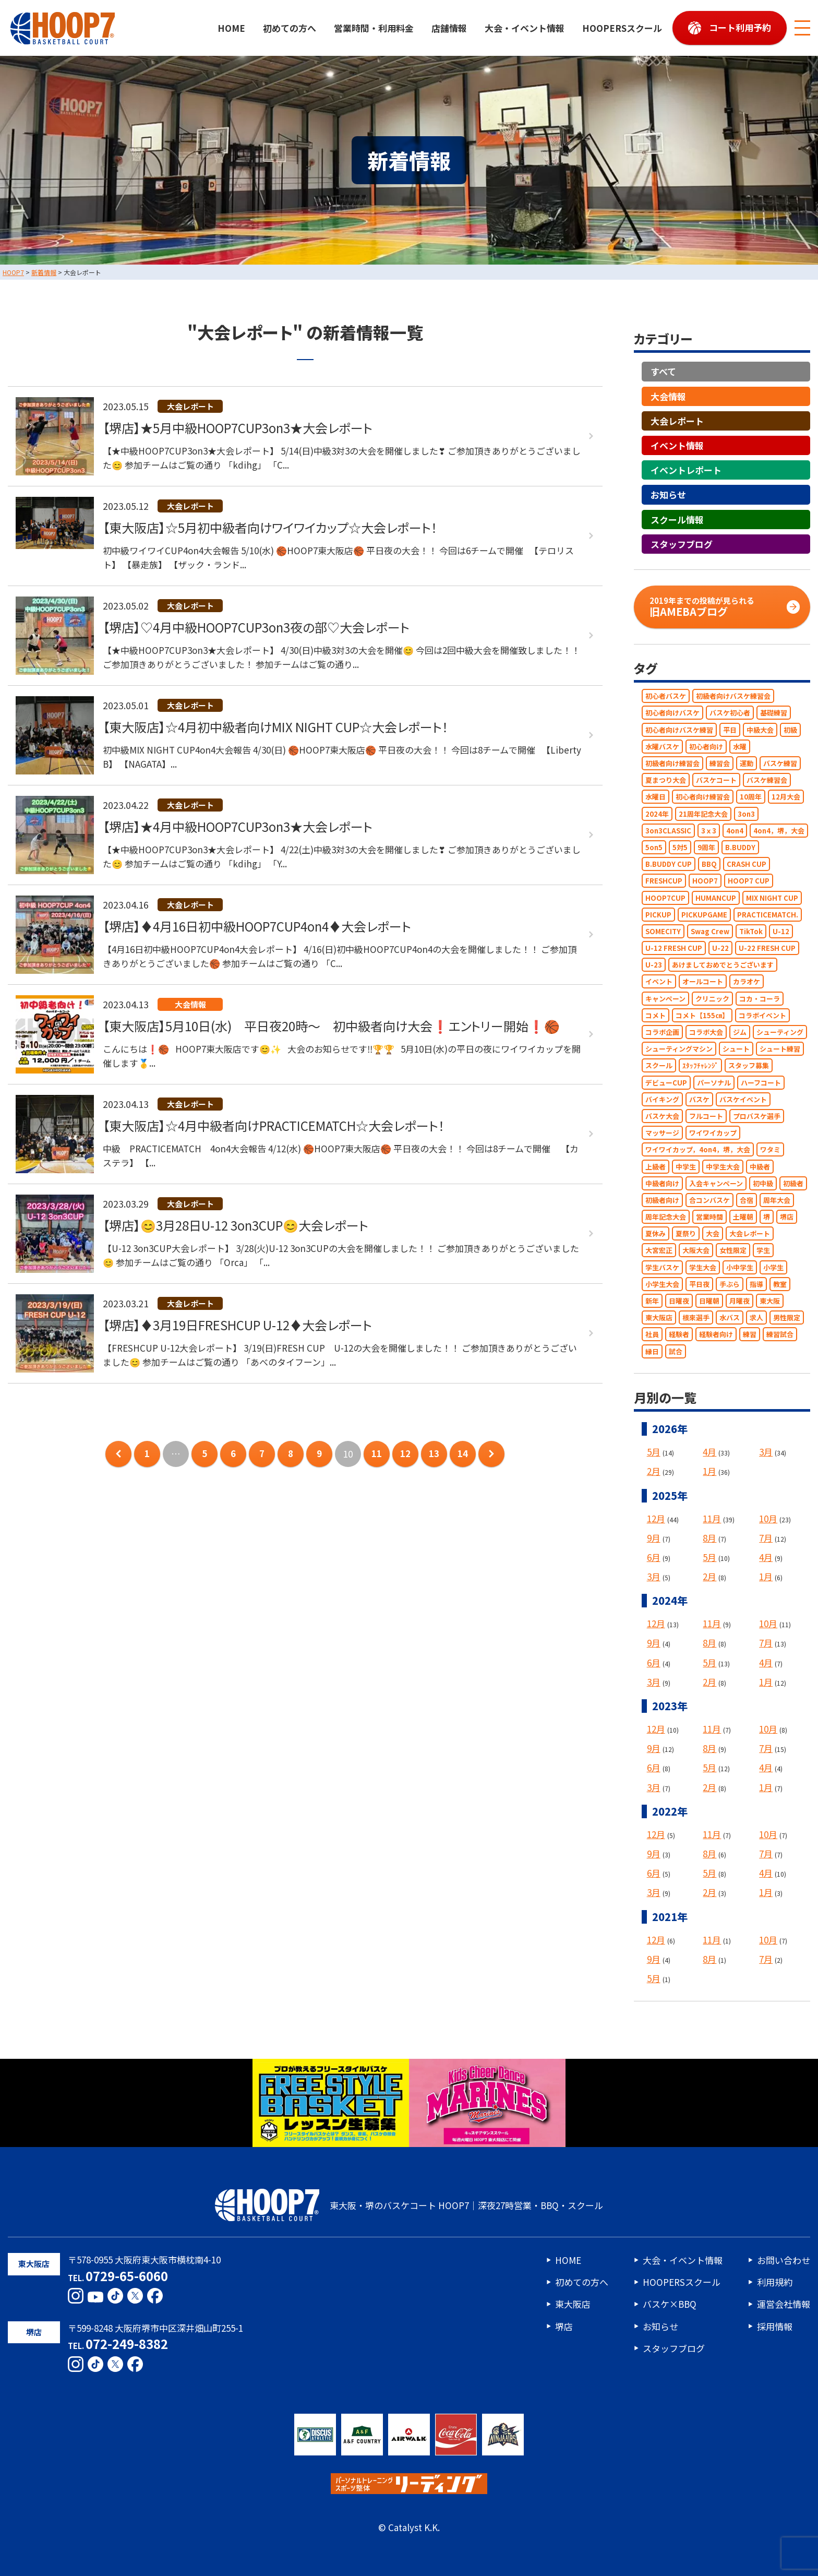 This screenshot has height=2576, width=818. What do you see at coordinates (663, 371) in the screenshot?
I see `すべて` at bounding box center [663, 371].